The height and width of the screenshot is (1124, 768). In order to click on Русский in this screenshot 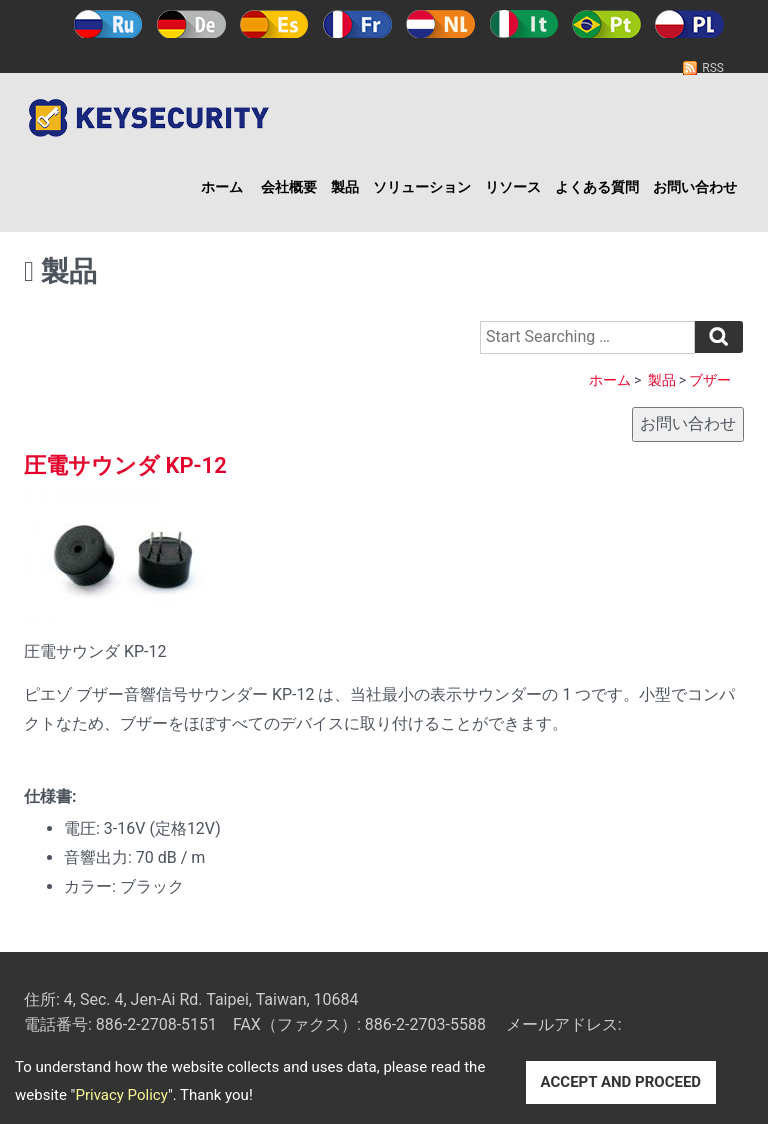, I will do `click(108, 24)`.